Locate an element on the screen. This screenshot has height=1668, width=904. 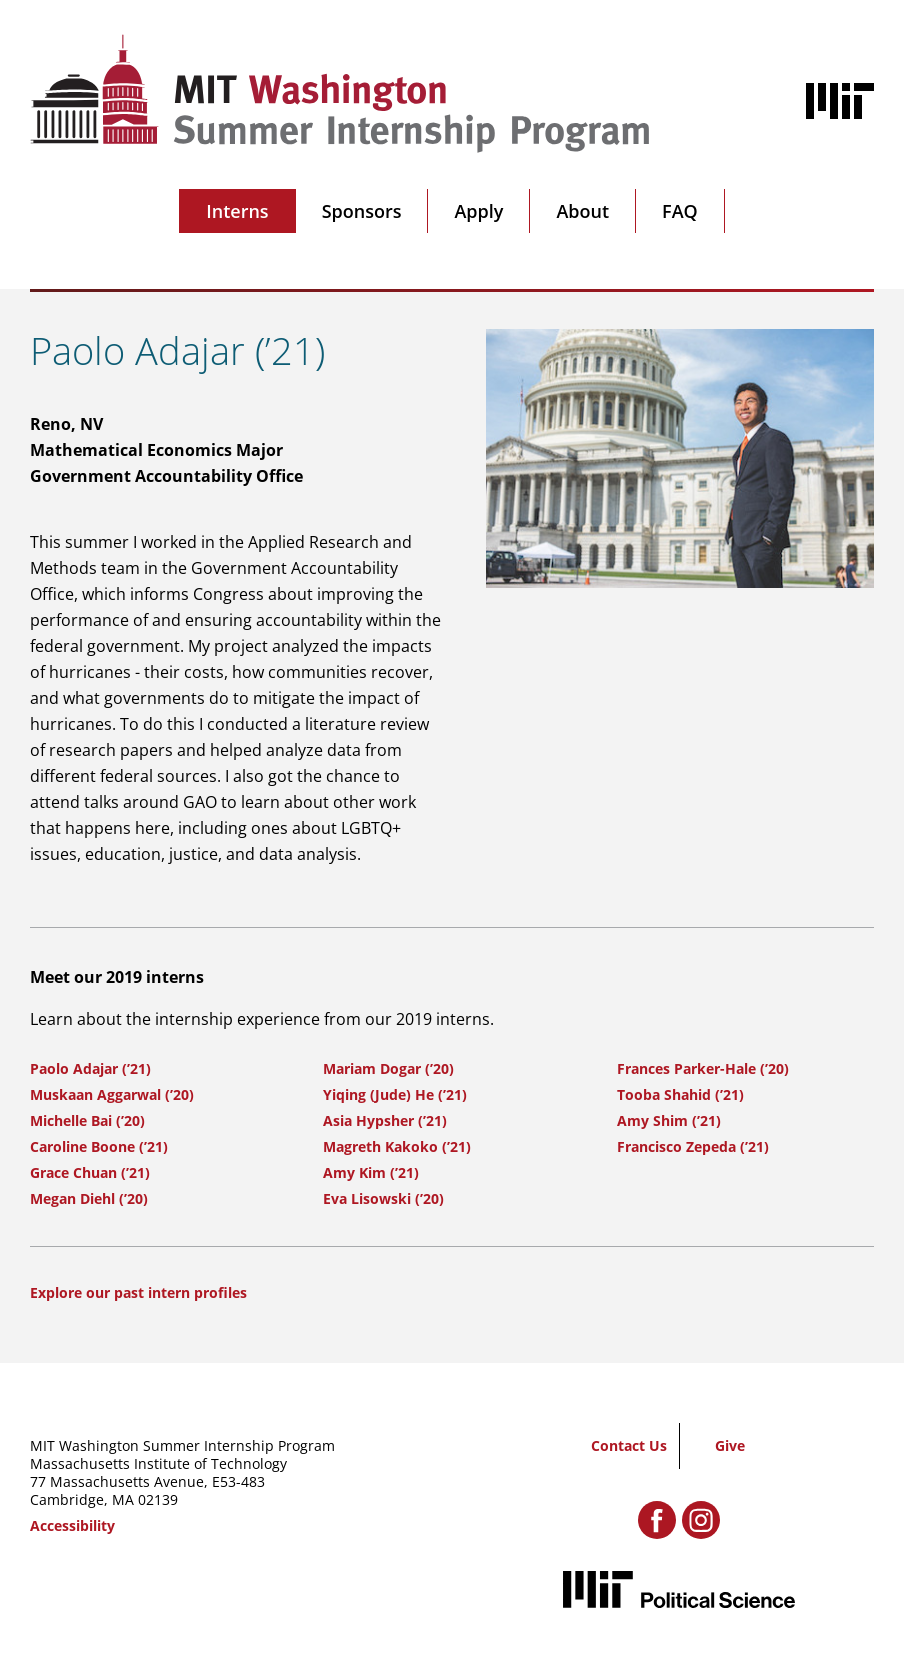
Grace Chuan (’21) is located at coordinates (90, 1172).